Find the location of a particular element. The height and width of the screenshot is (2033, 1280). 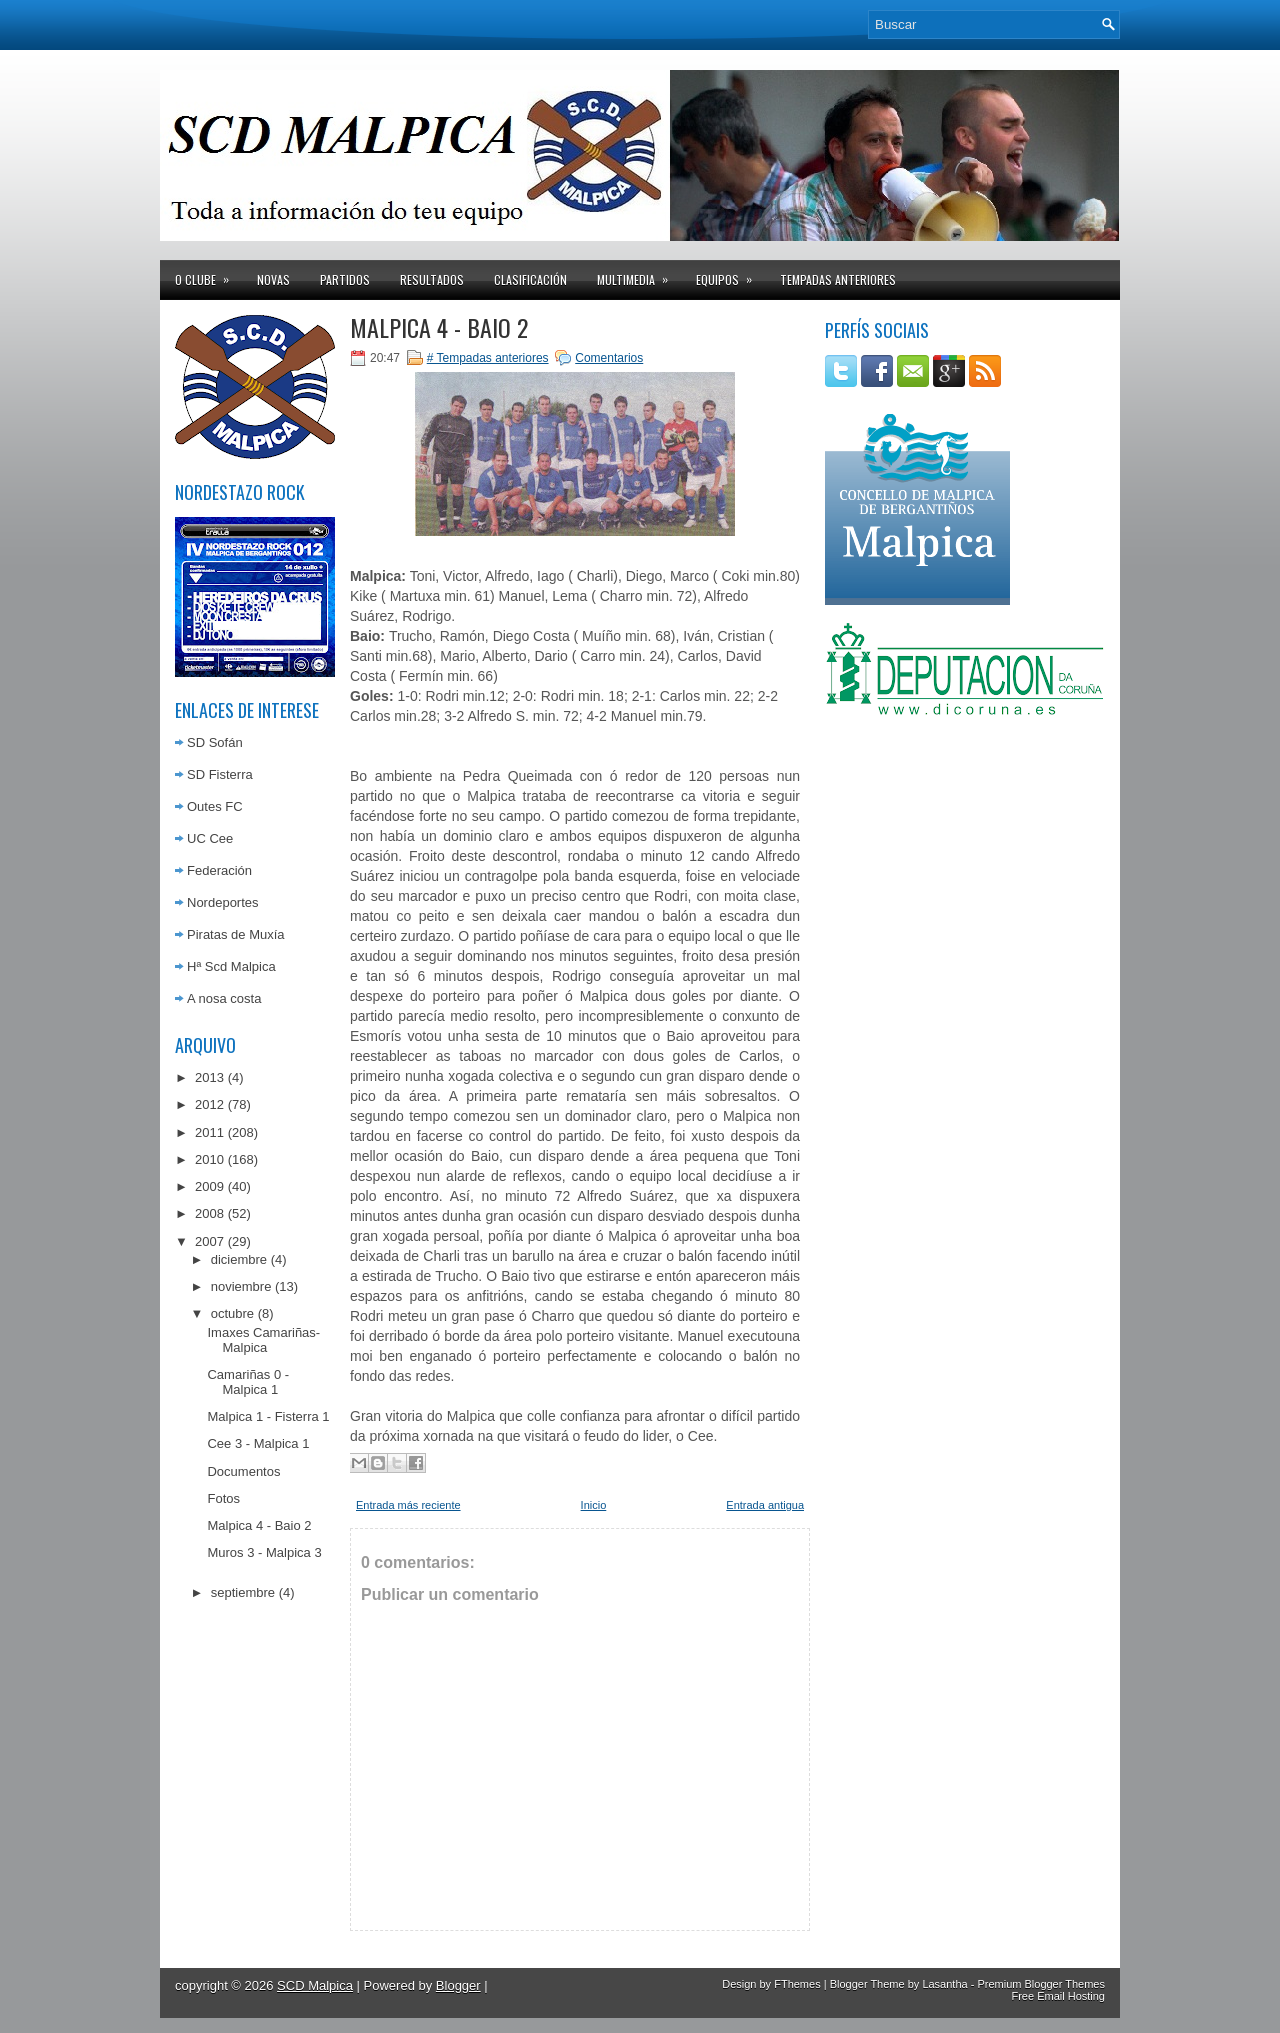

Entrada antigua is located at coordinates (765, 1505).